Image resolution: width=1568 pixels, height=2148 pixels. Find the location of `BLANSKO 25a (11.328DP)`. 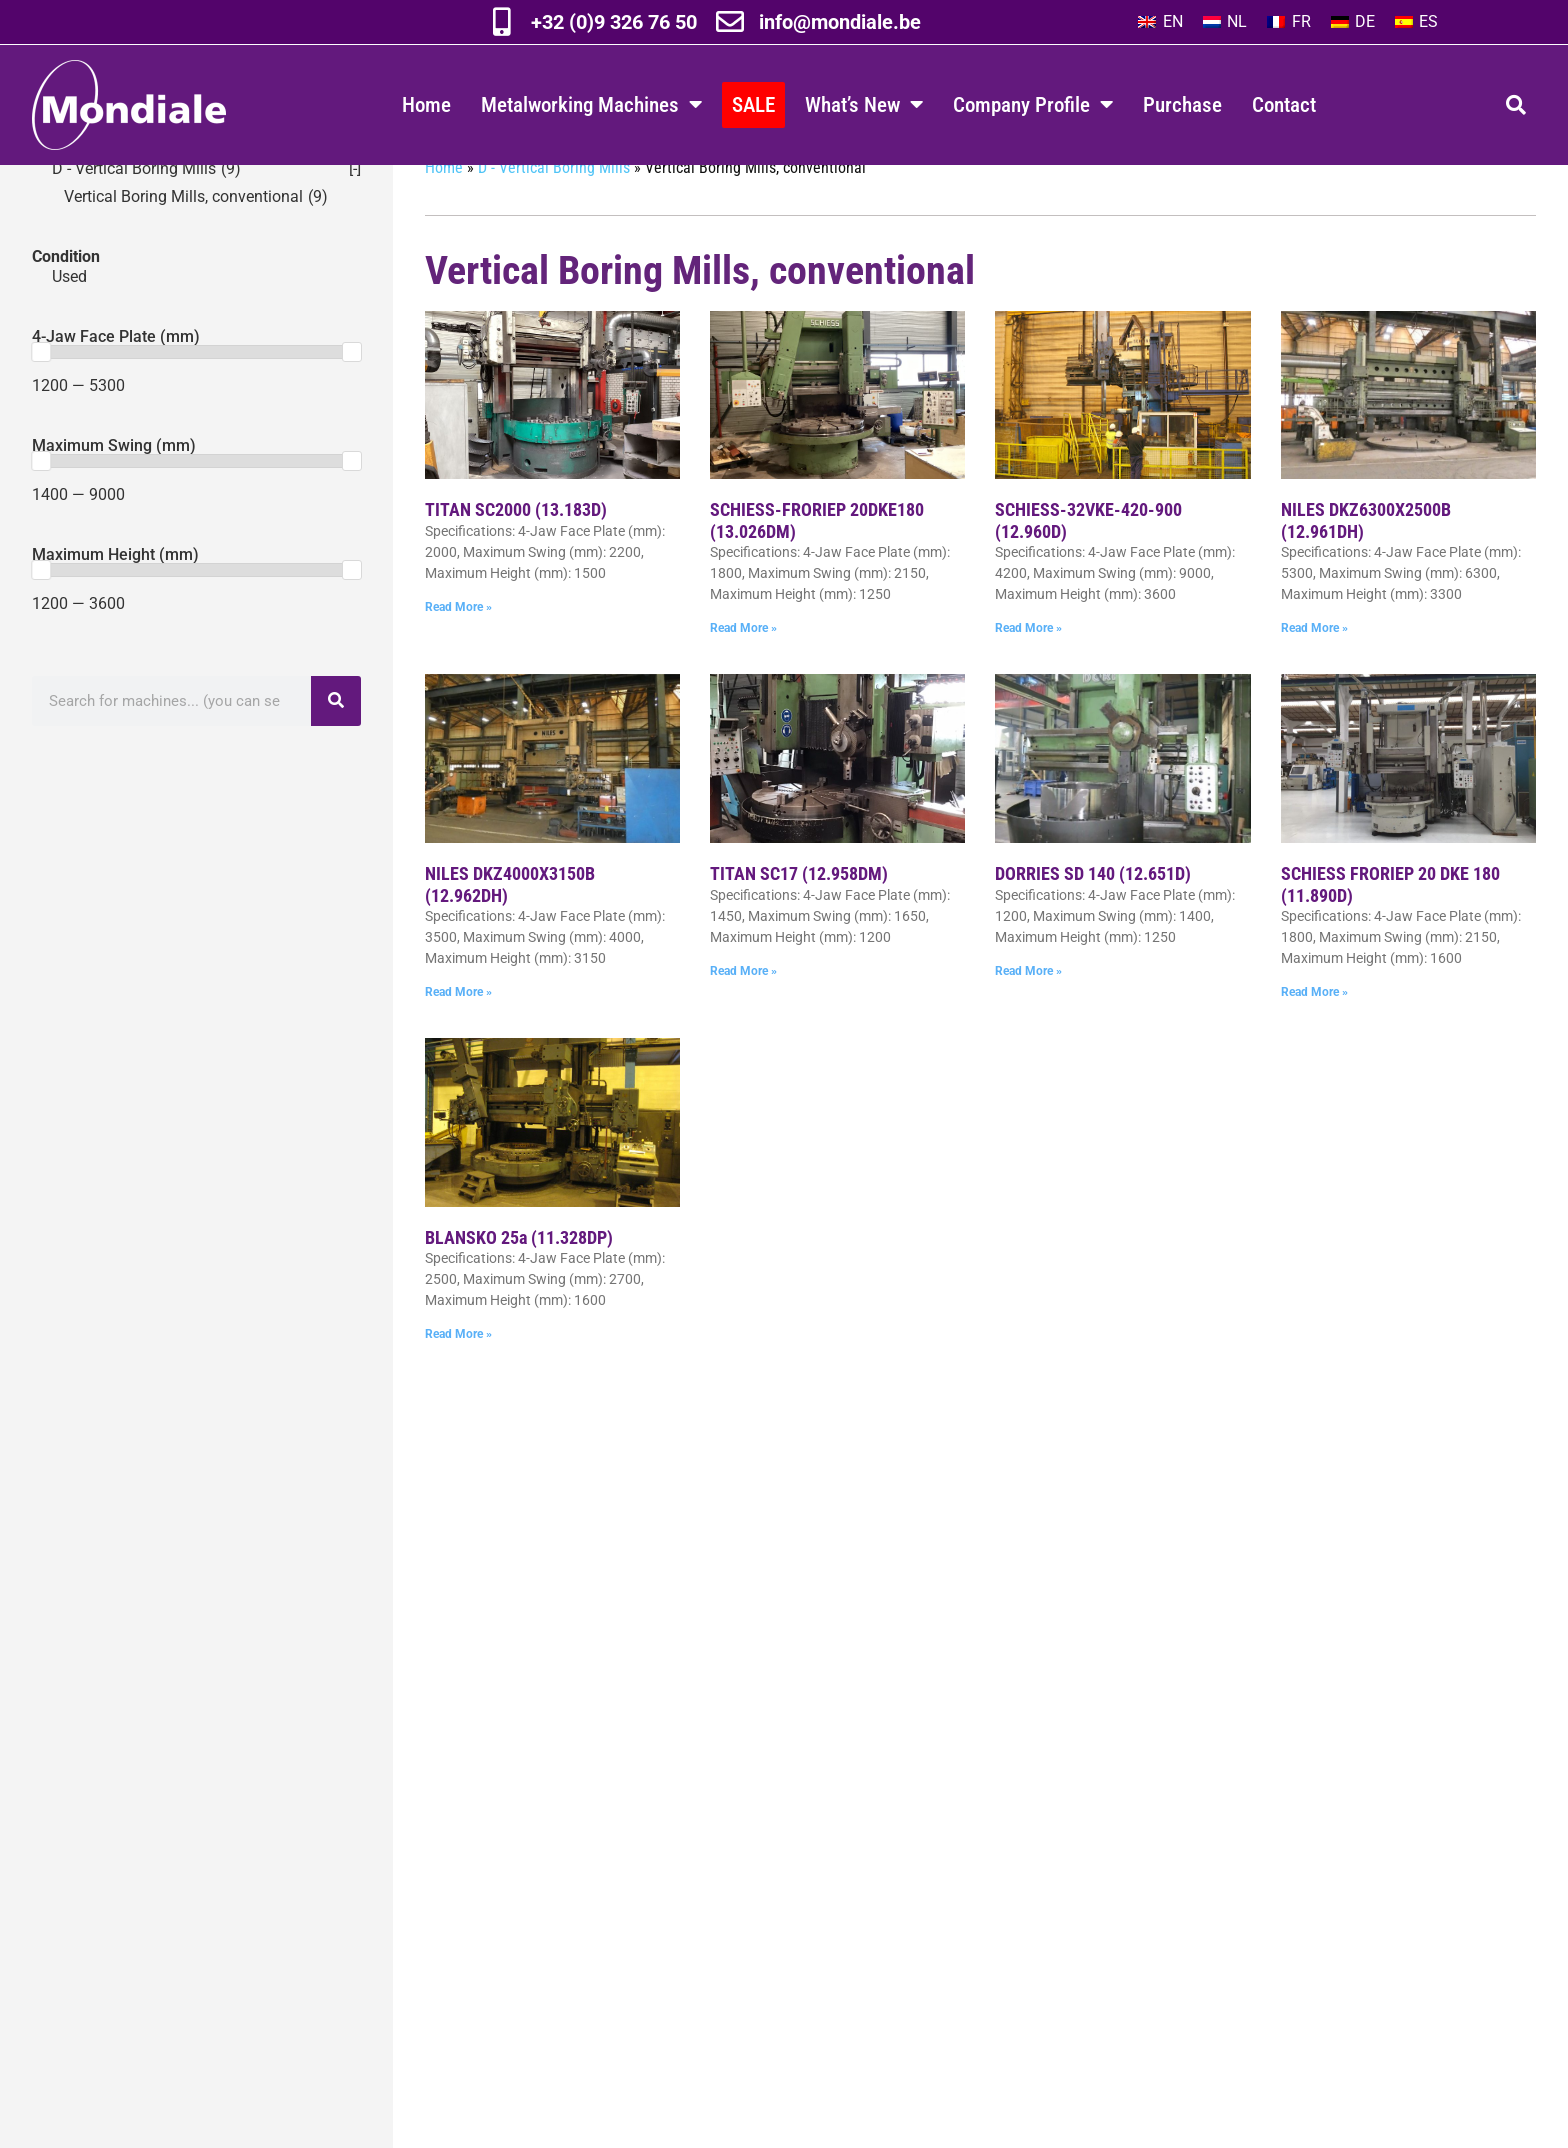

BLANSKO 25a (11.328DP) is located at coordinates (519, 1277).